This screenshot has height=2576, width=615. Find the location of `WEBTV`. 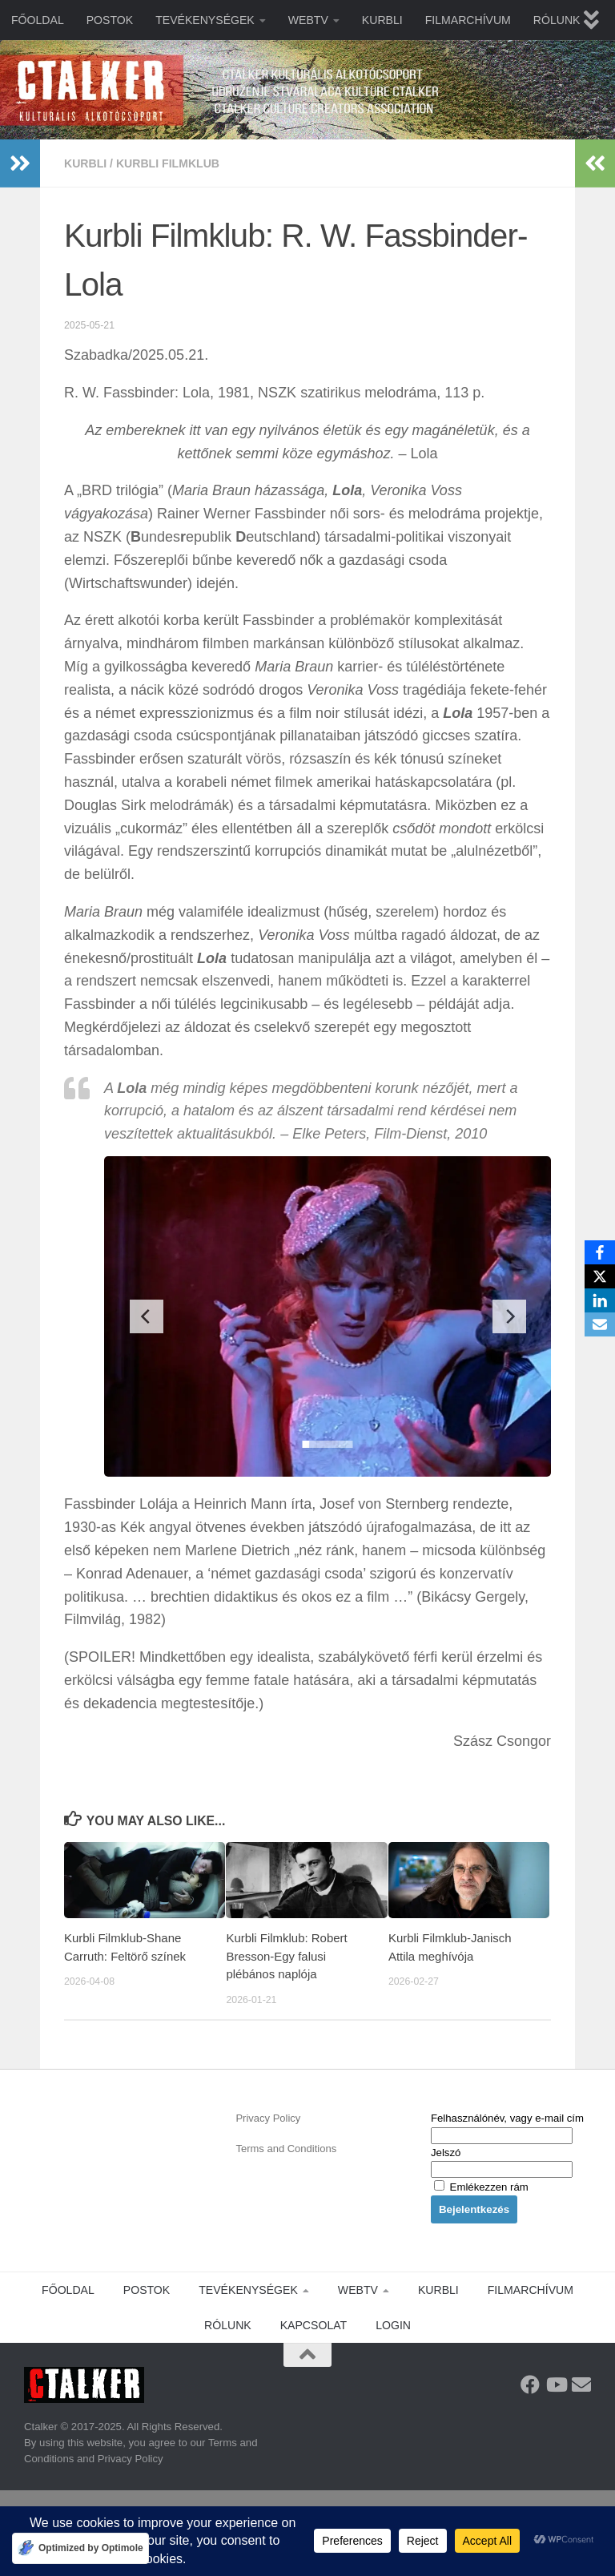

WEBTV is located at coordinates (308, 20).